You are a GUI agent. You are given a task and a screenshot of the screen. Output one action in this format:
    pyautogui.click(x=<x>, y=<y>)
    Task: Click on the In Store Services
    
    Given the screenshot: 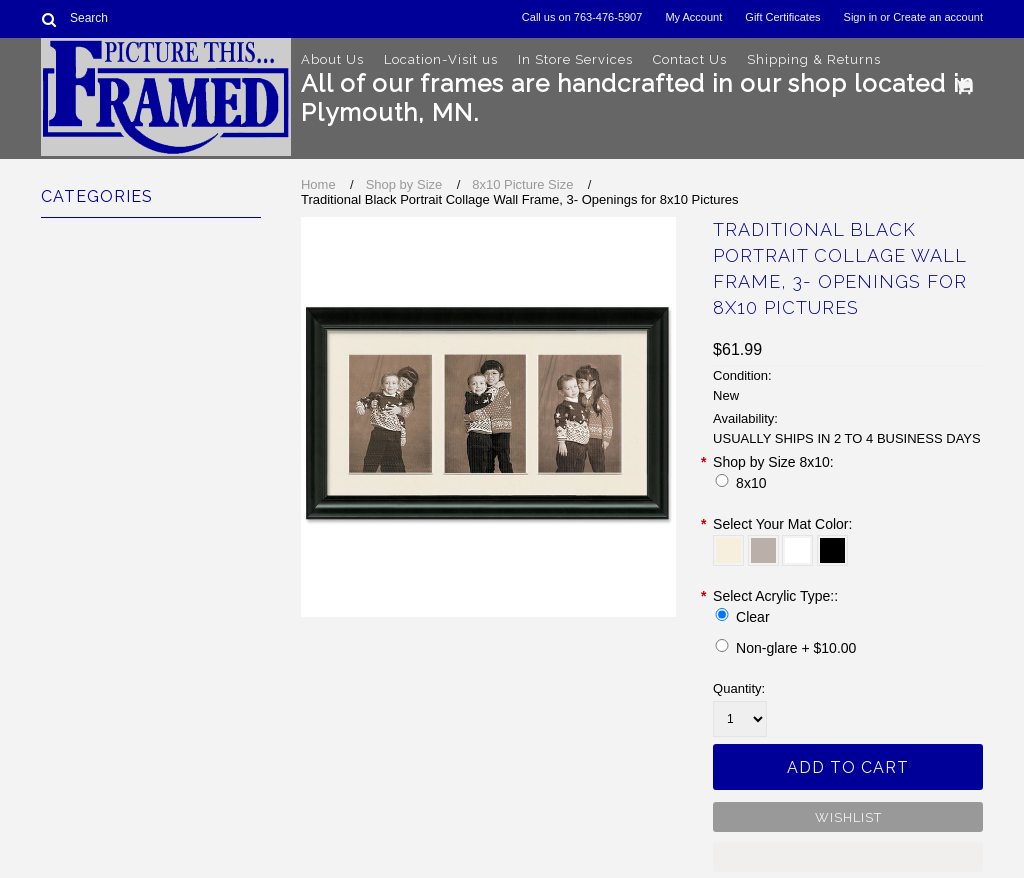 What is the action you would take?
    pyautogui.click(x=575, y=59)
    